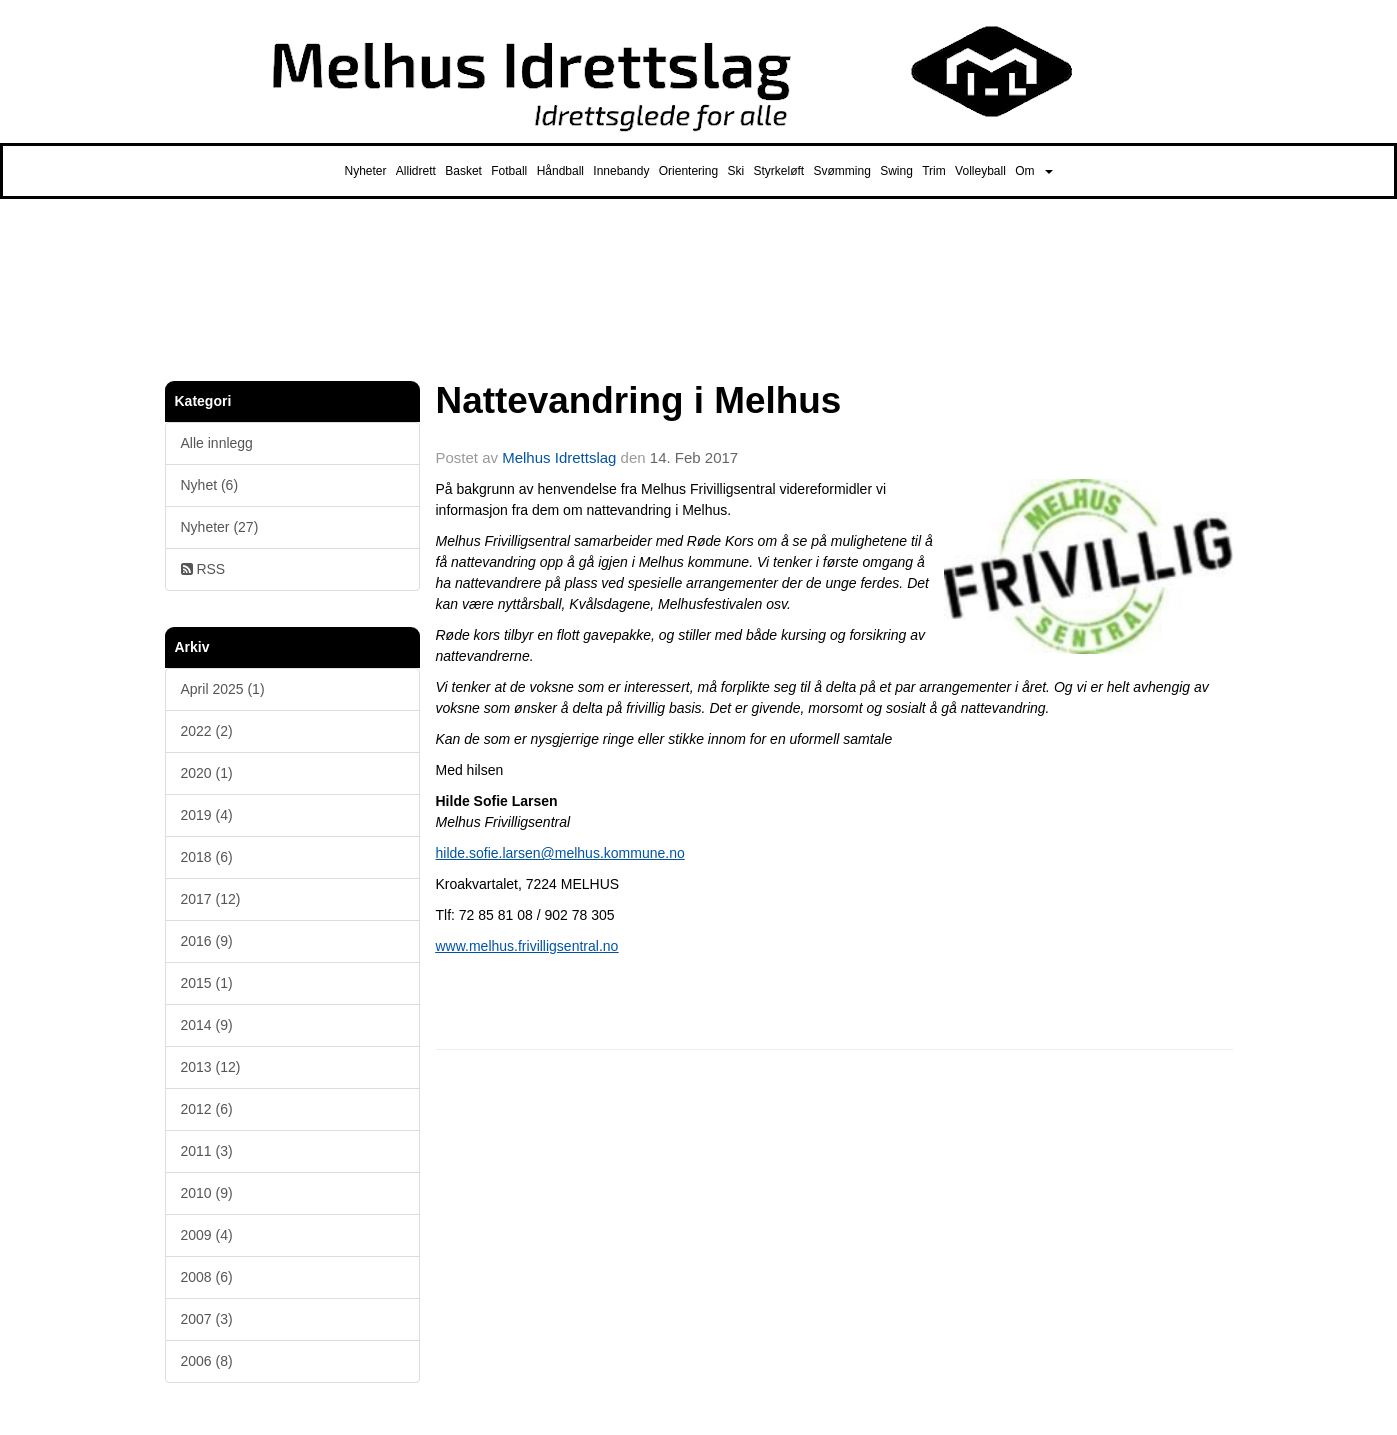 The height and width of the screenshot is (1435, 1397). I want to click on Orientering, so click(688, 171).